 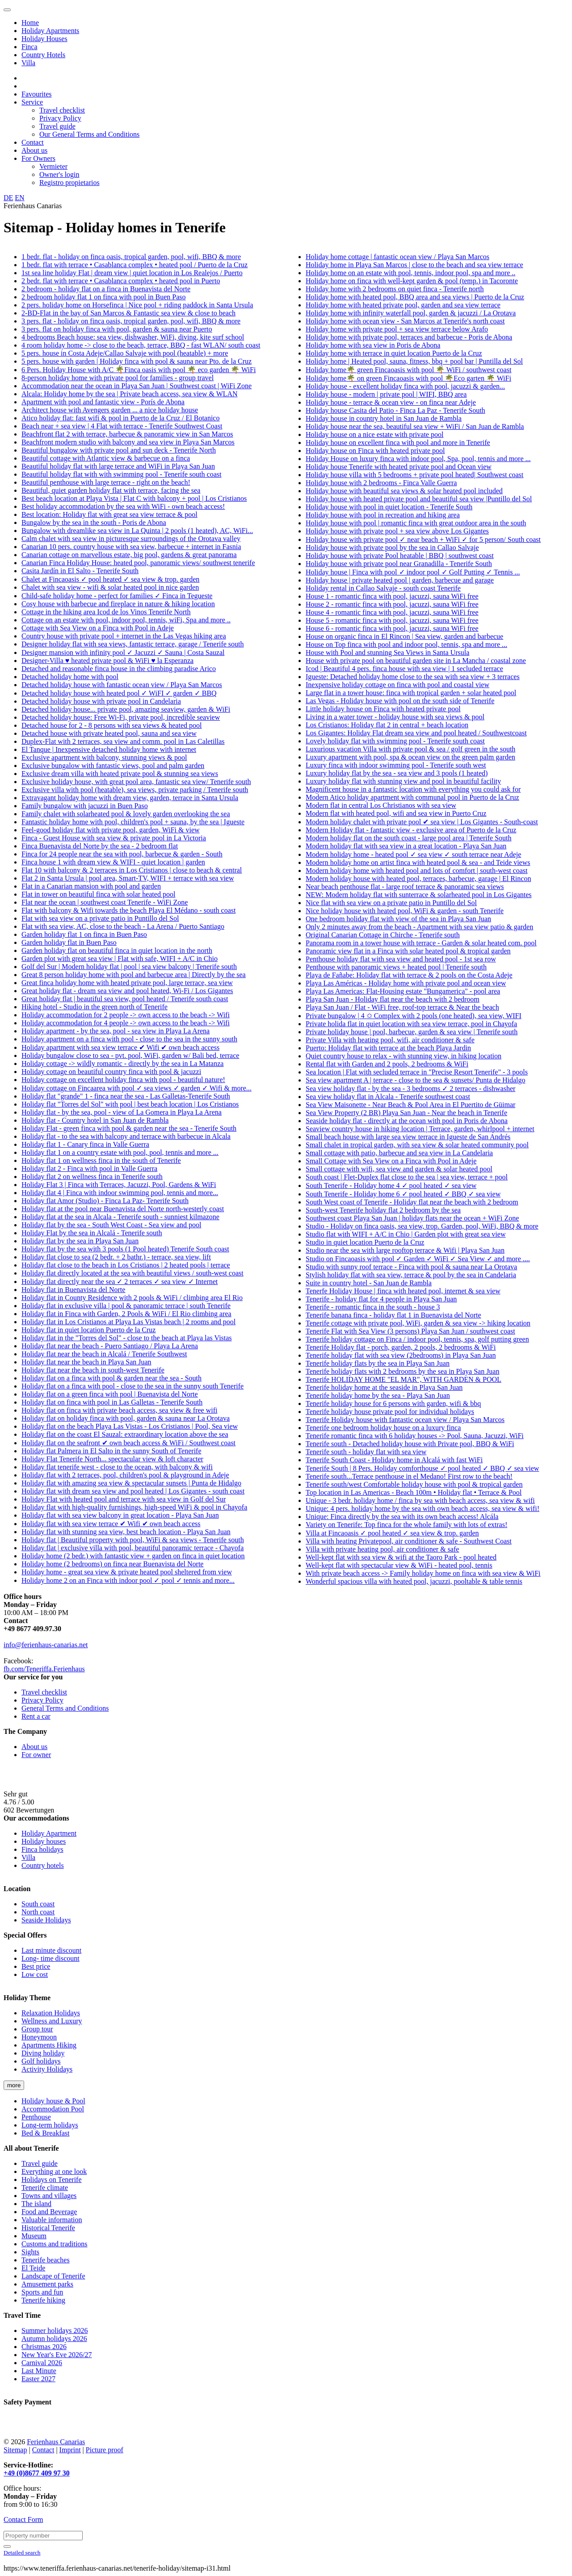 I want to click on Holiday house on Finca with heated private pool, so click(x=375, y=450).